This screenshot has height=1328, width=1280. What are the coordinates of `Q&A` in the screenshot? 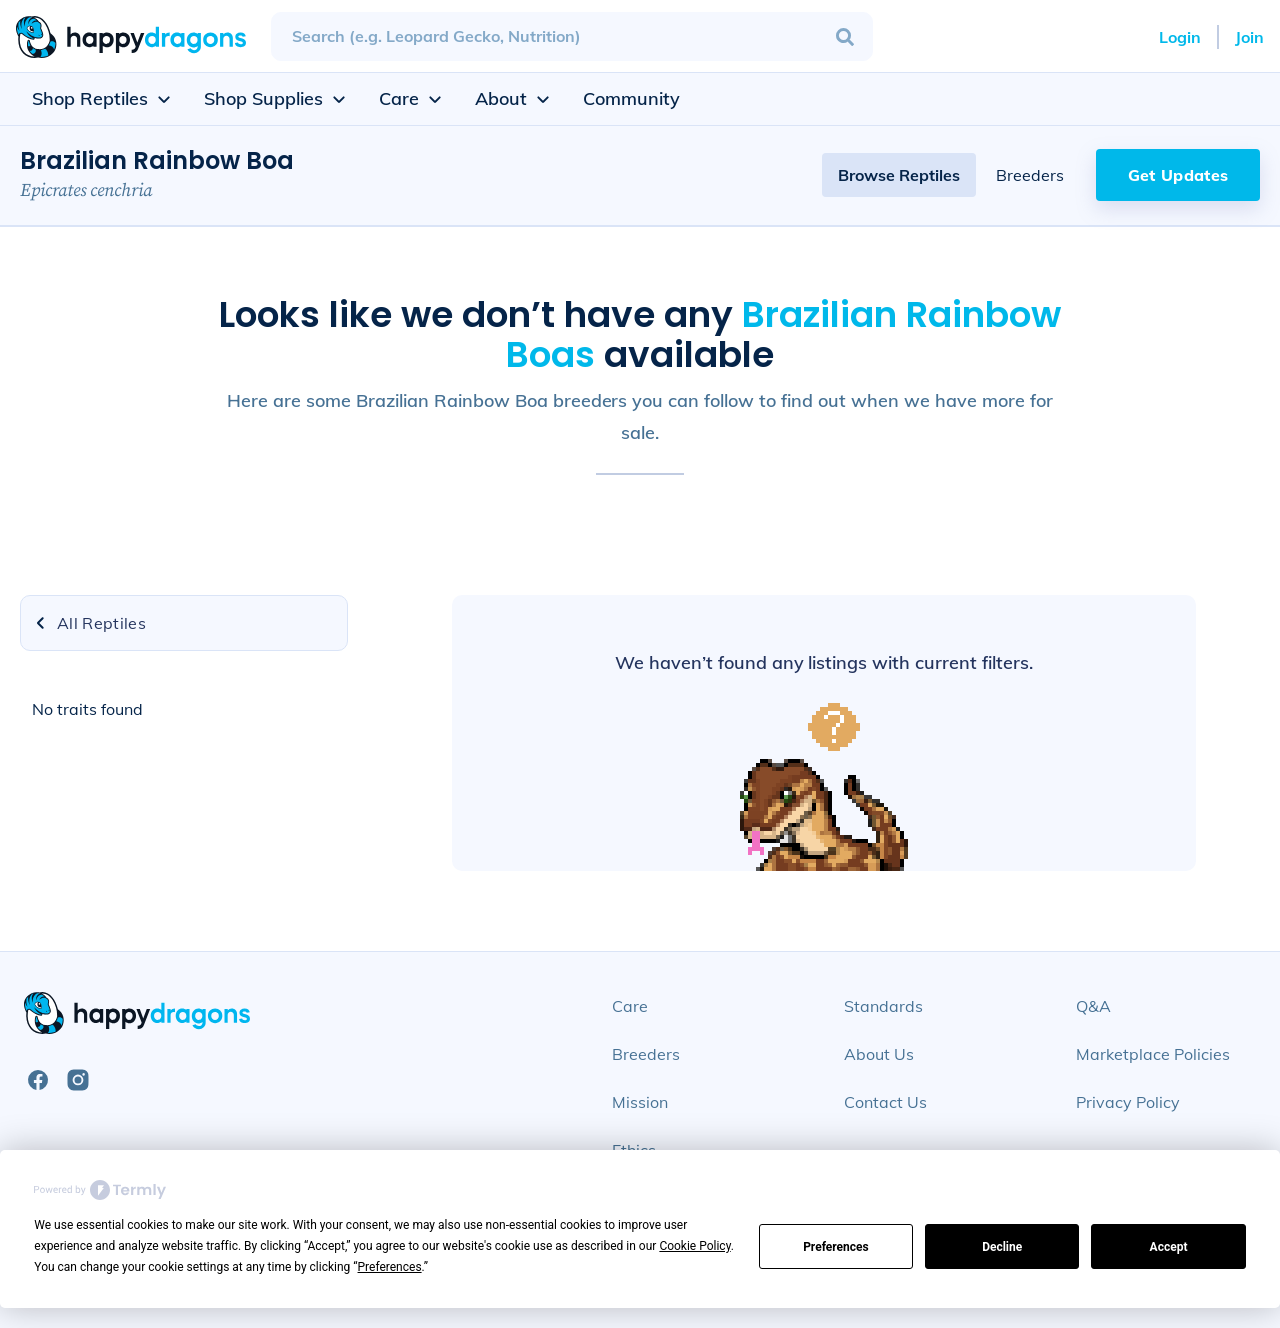 It's located at (1093, 1006).